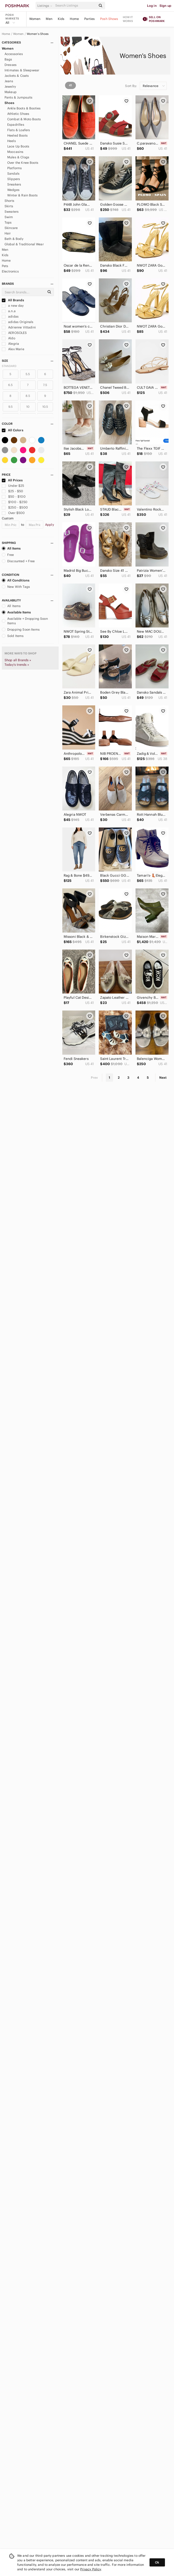 The width and height of the screenshot is (174, 2576). Describe the element at coordinates (8, 59) in the screenshot. I see `Bags` at that location.